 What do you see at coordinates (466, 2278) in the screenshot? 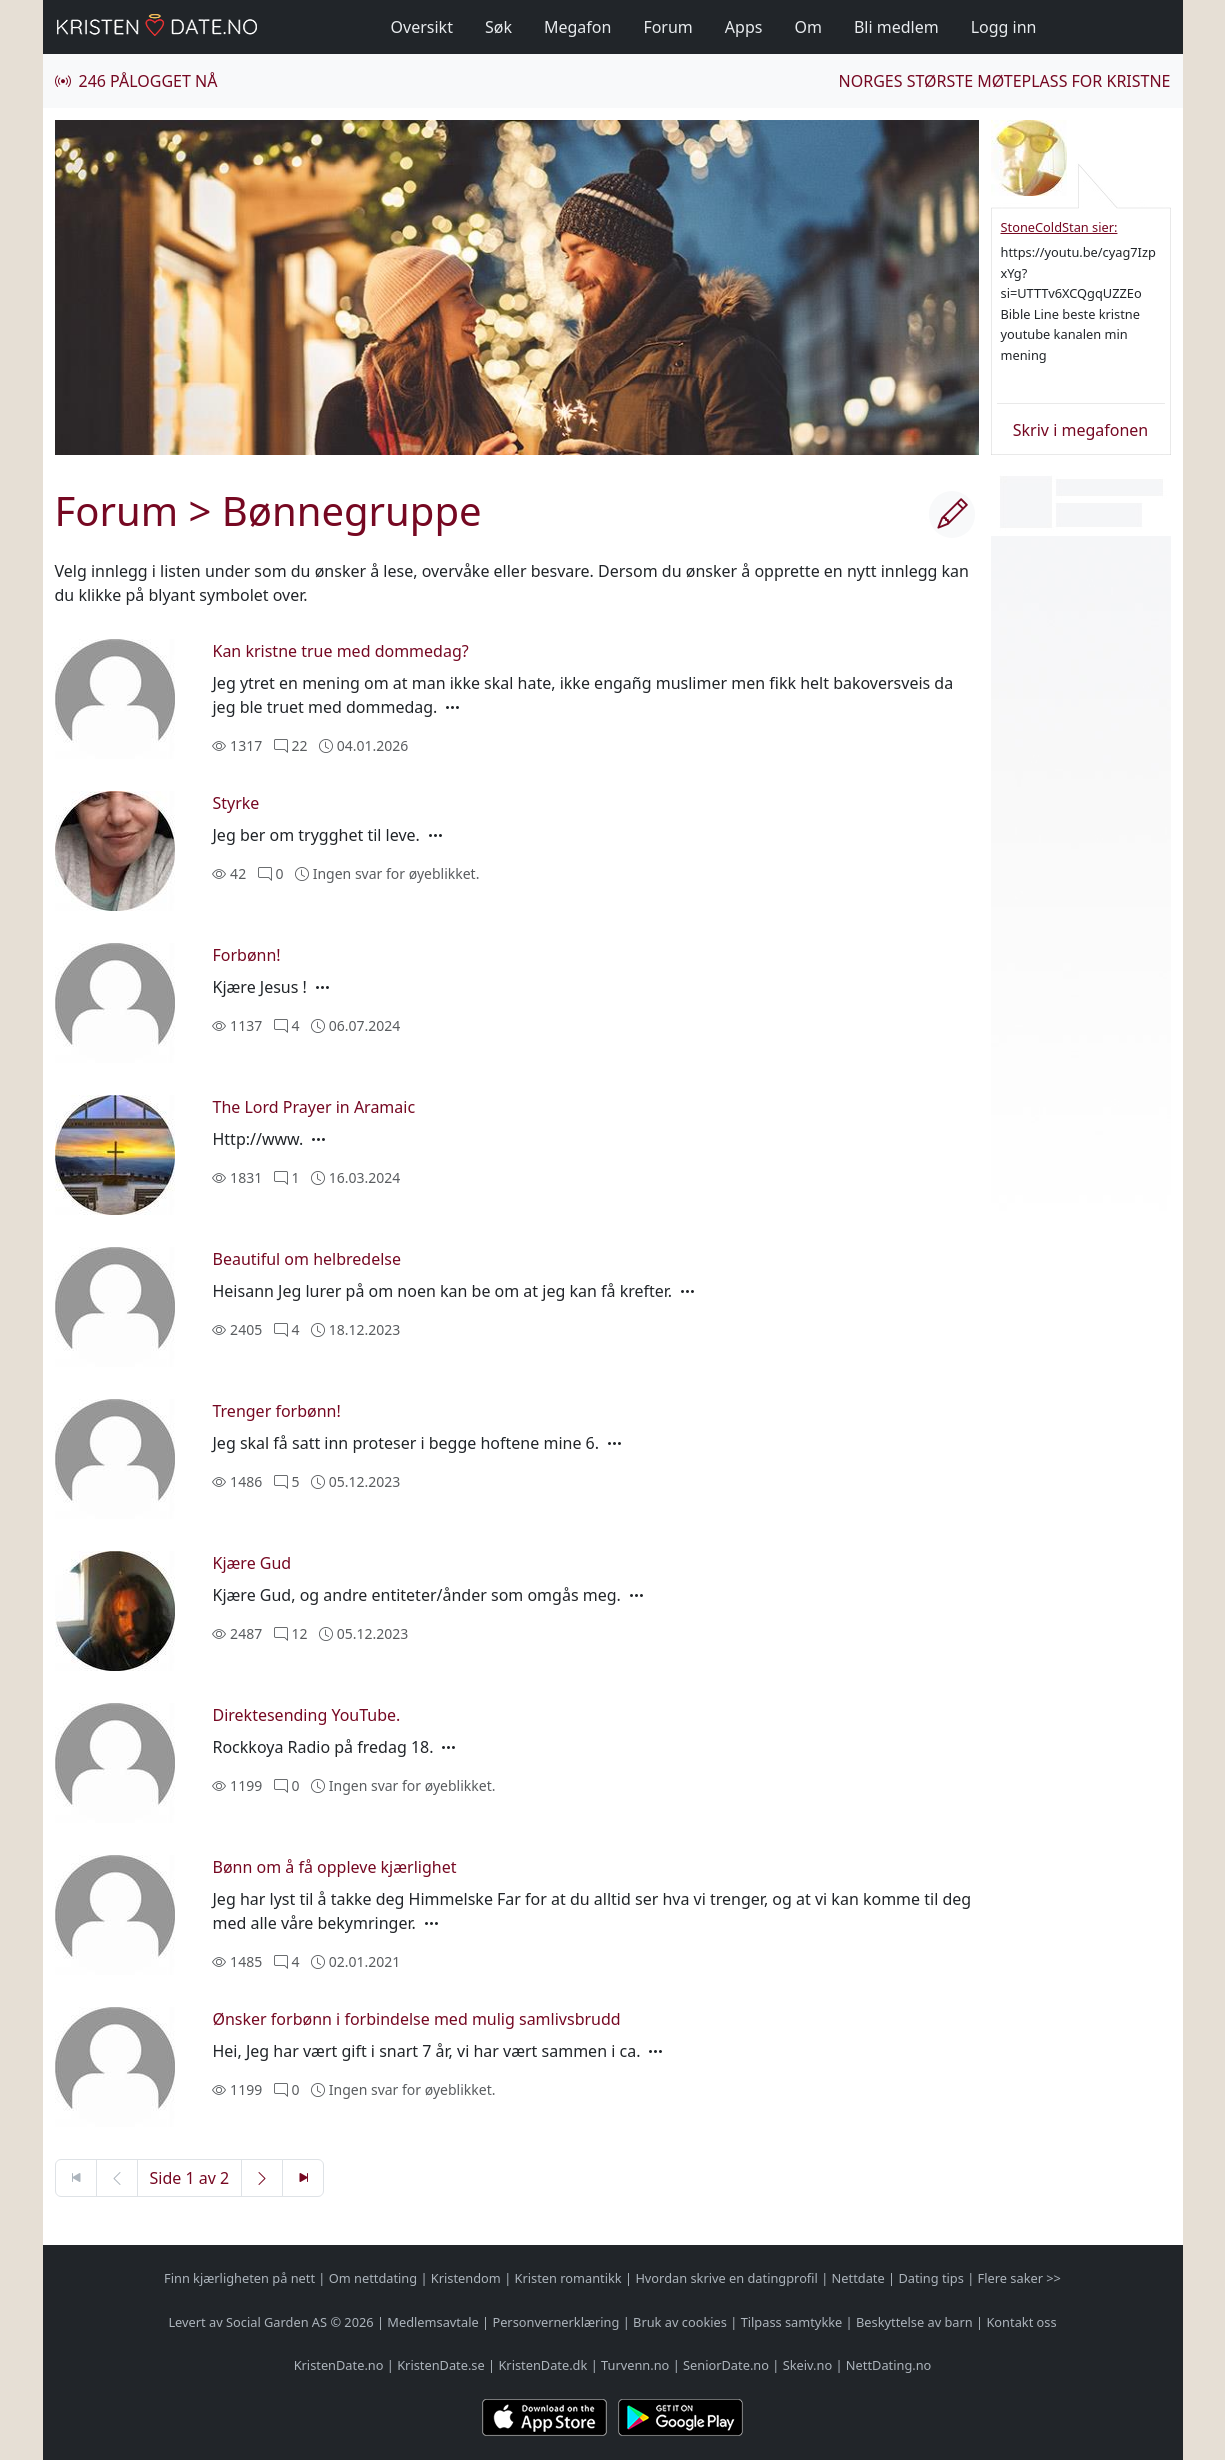
I see `Kristendom` at bounding box center [466, 2278].